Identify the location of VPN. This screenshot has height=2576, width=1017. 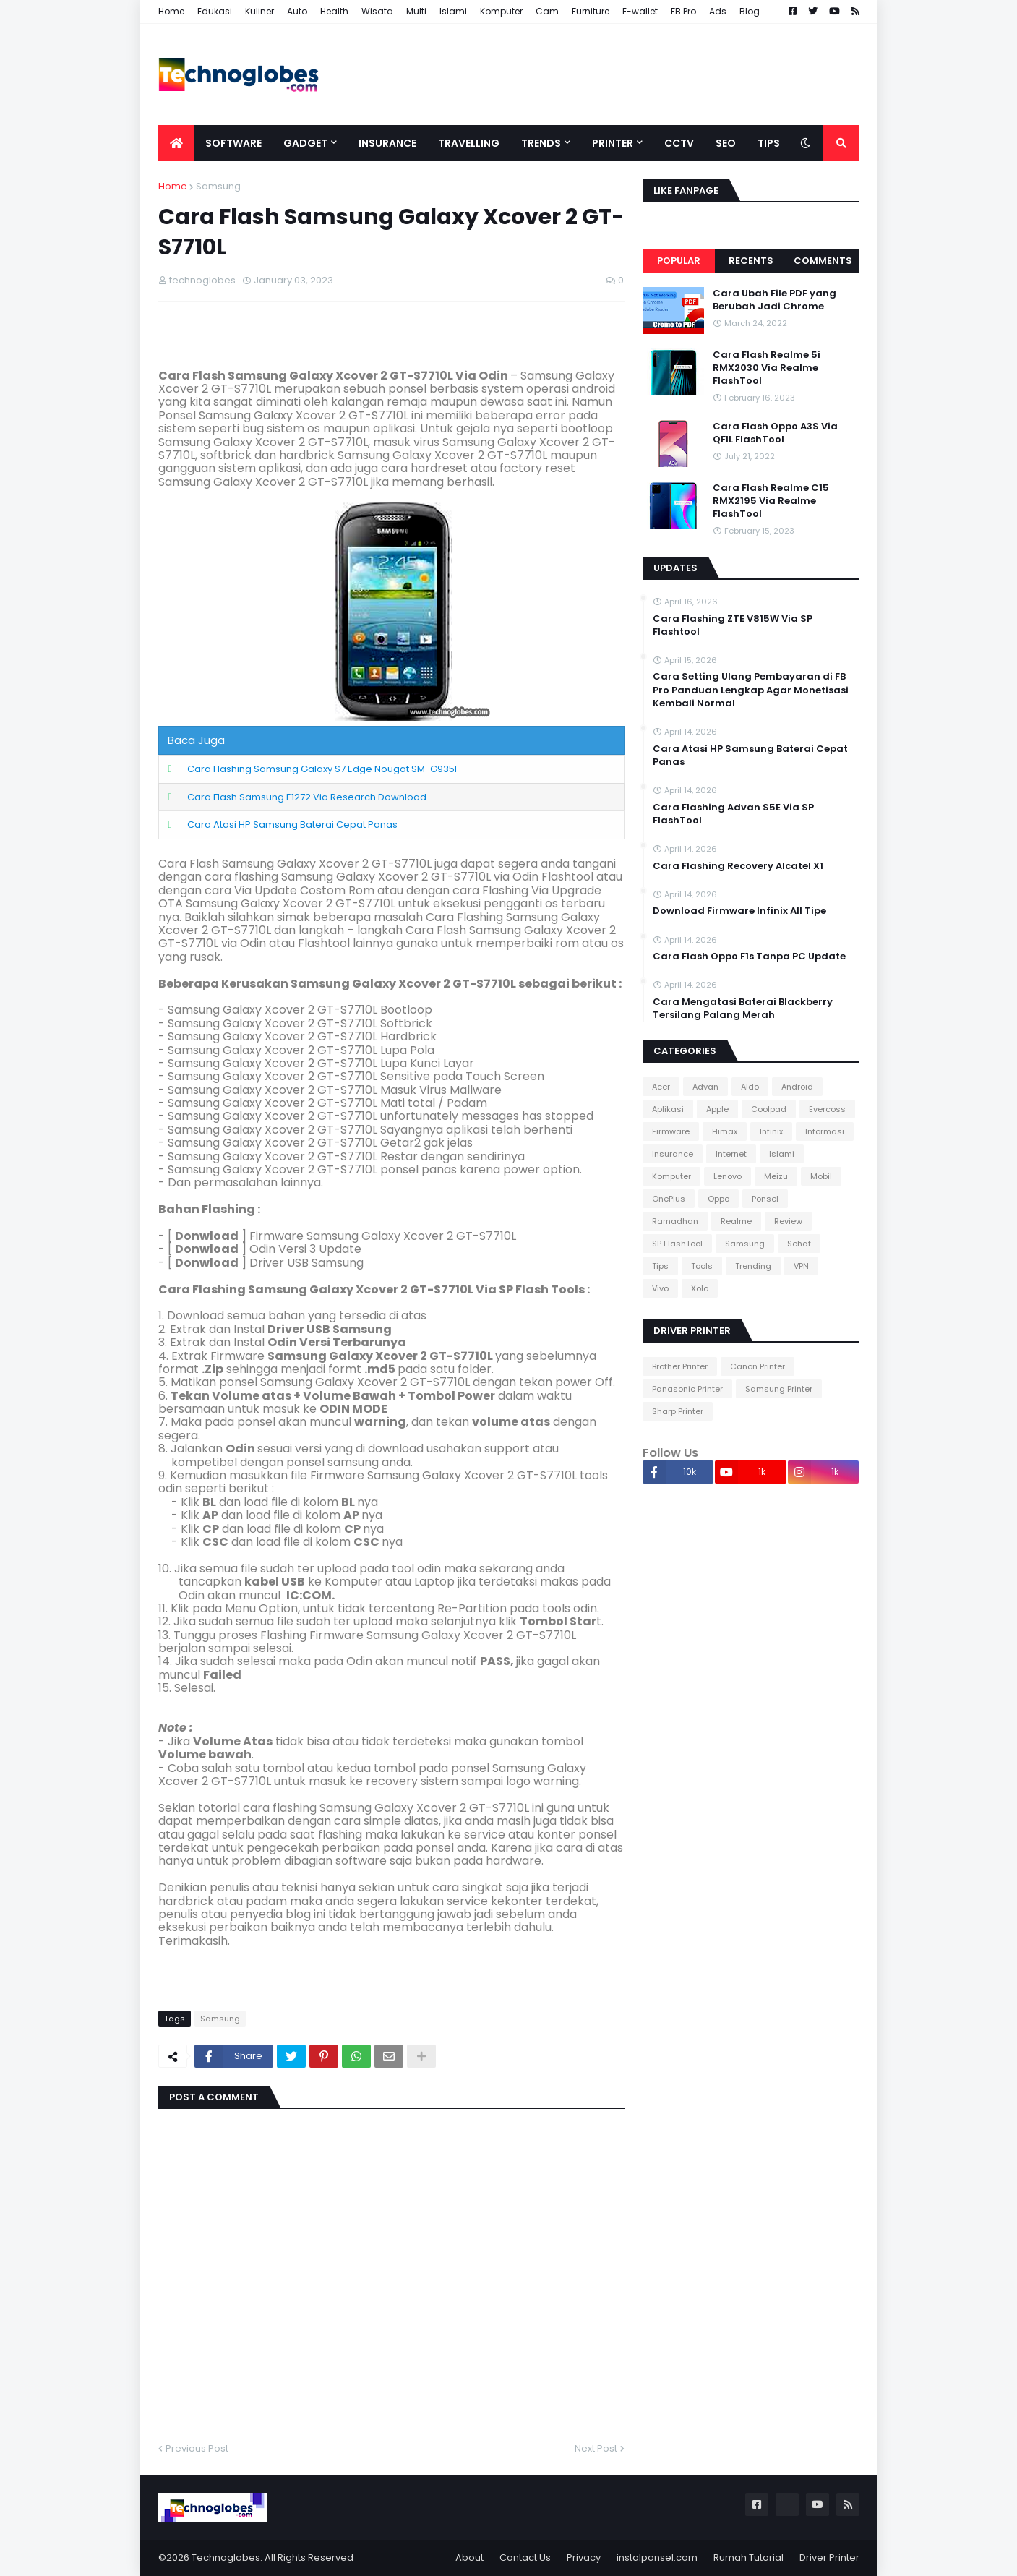
(801, 1266).